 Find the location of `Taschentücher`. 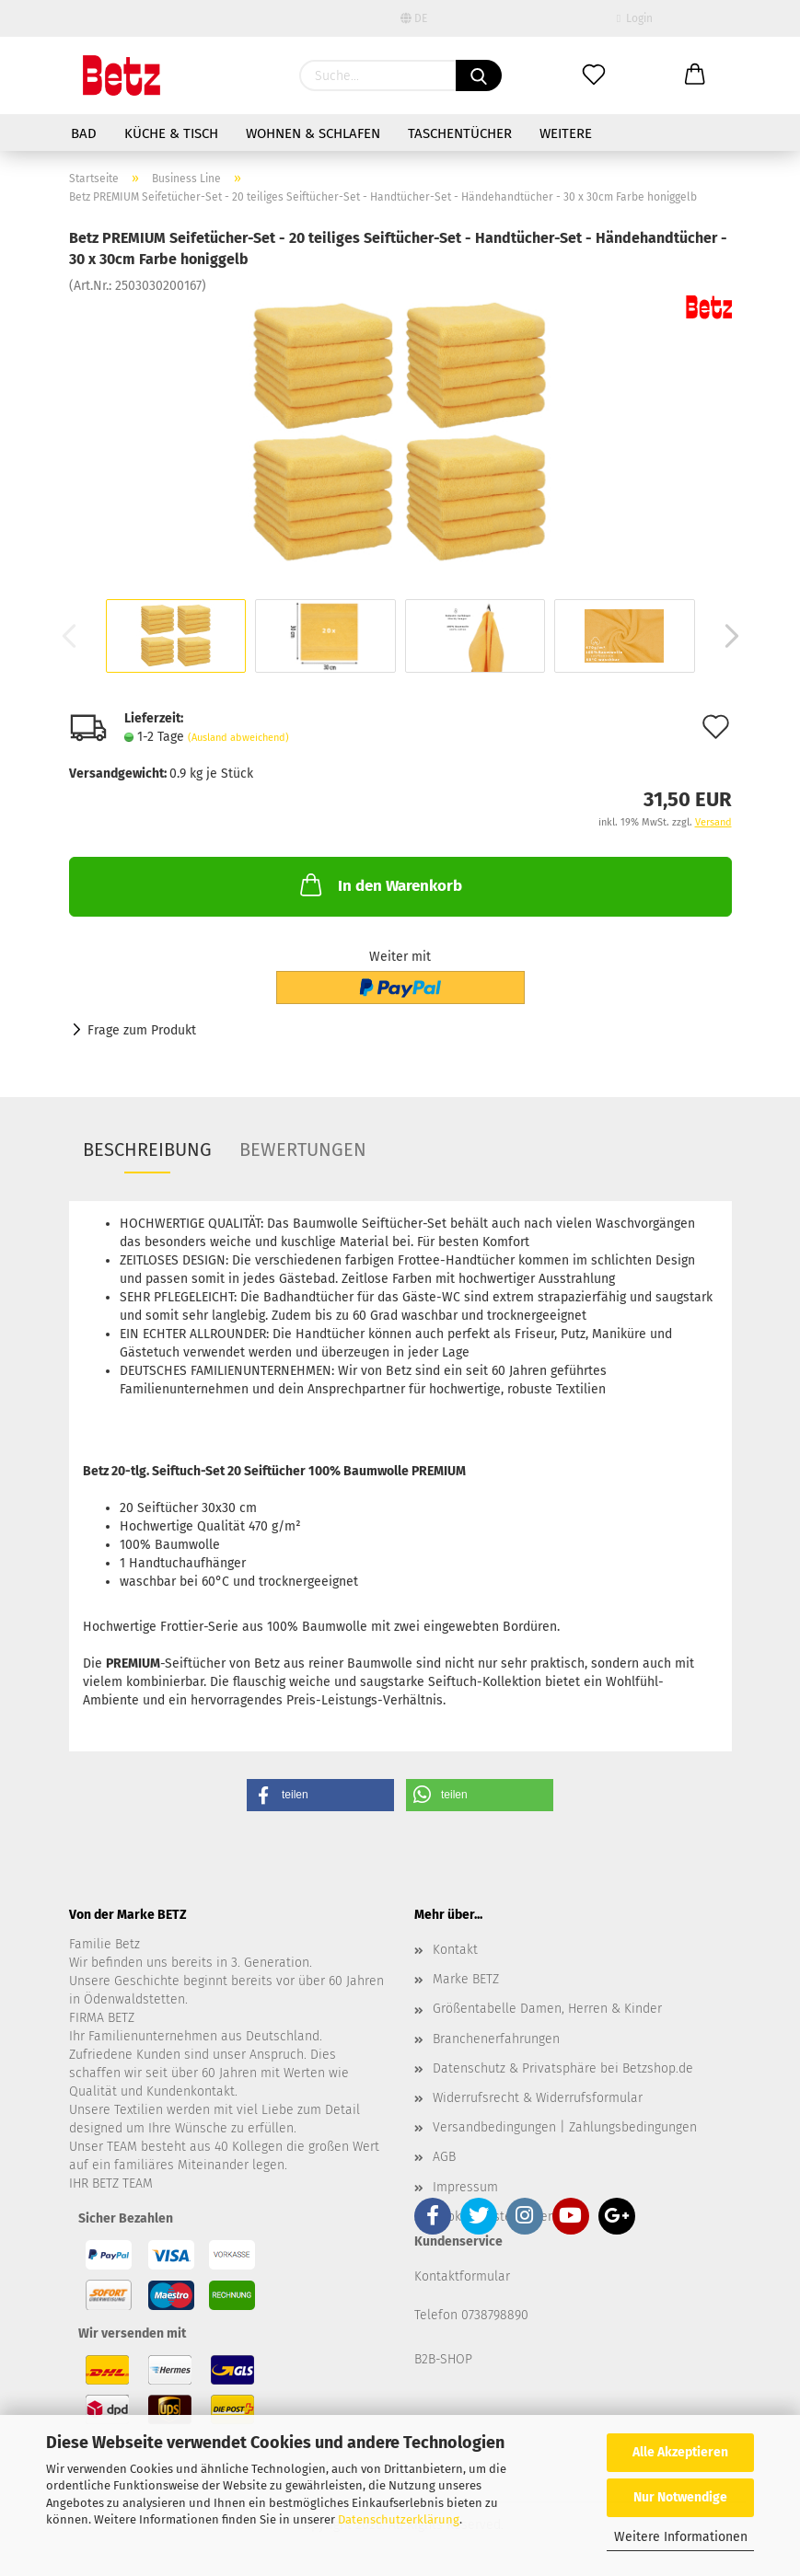

Taschentücher is located at coordinates (460, 133).